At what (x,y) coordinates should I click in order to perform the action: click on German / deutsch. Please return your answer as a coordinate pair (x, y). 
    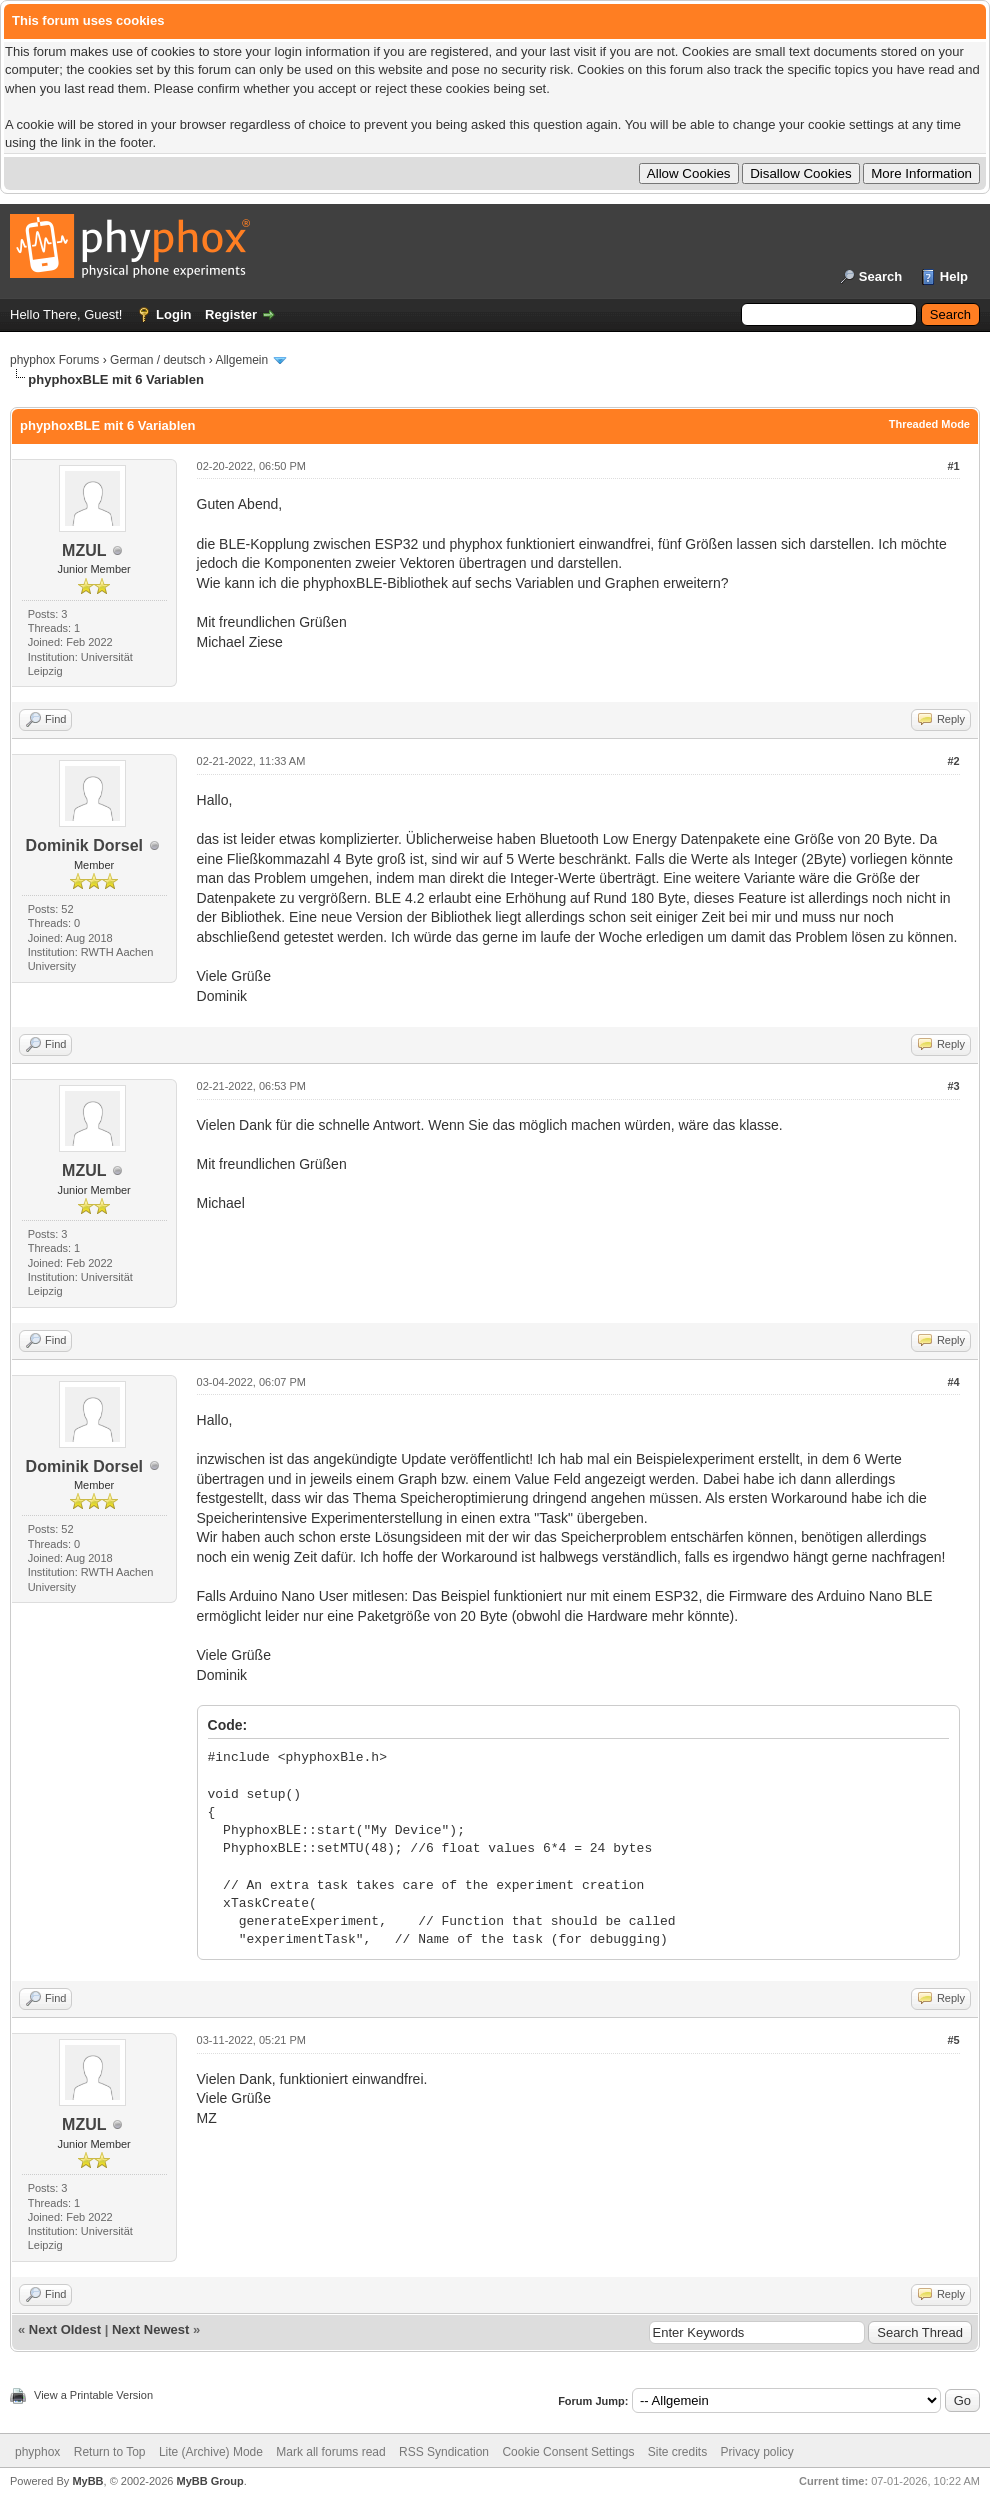
    Looking at the image, I should click on (157, 360).